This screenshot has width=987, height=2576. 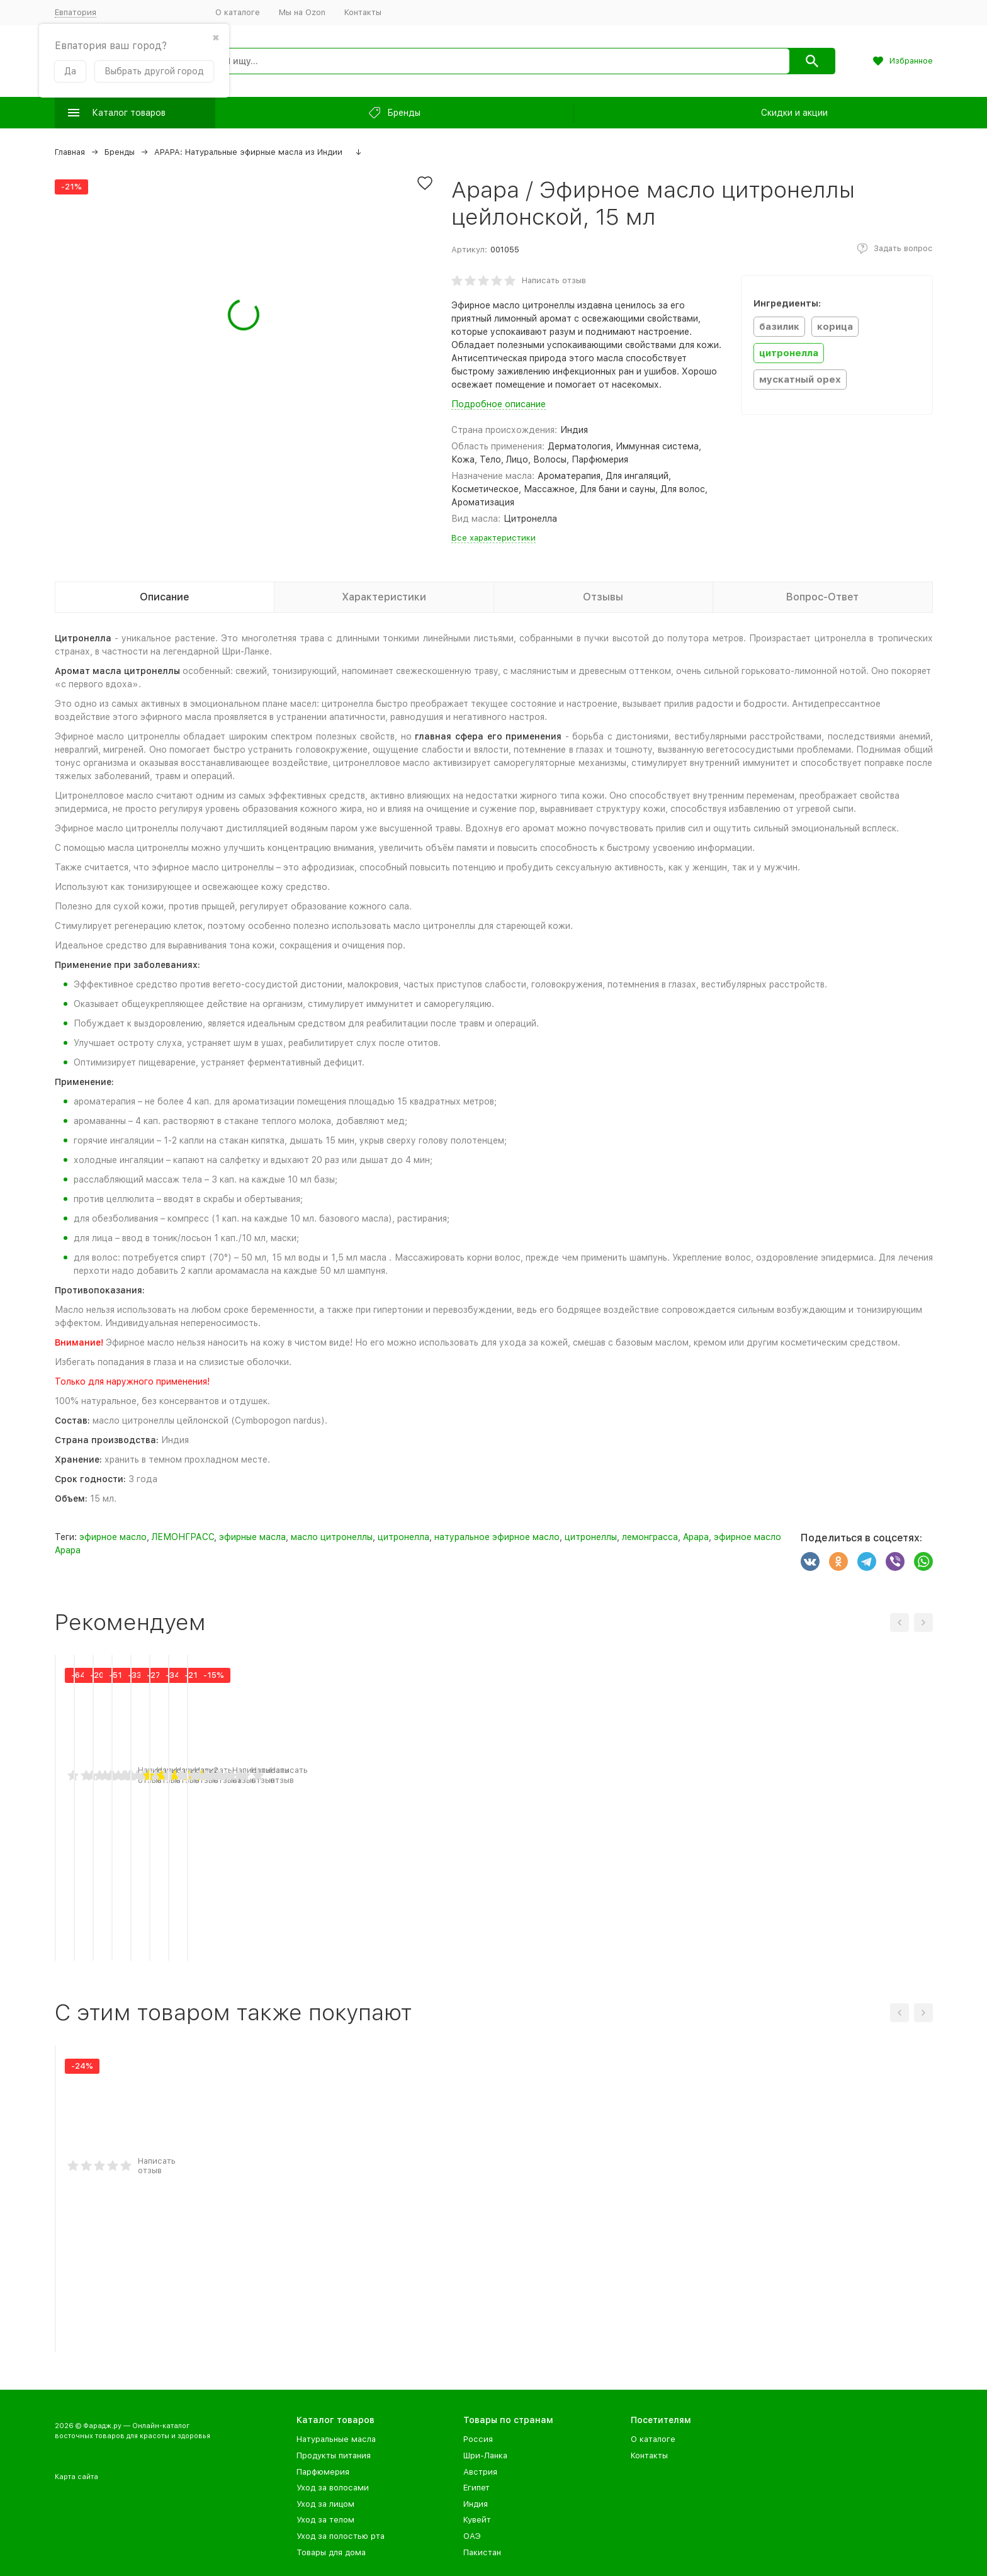 What do you see at coordinates (903, 248) in the screenshot?
I see `Задать вопрос` at bounding box center [903, 248].